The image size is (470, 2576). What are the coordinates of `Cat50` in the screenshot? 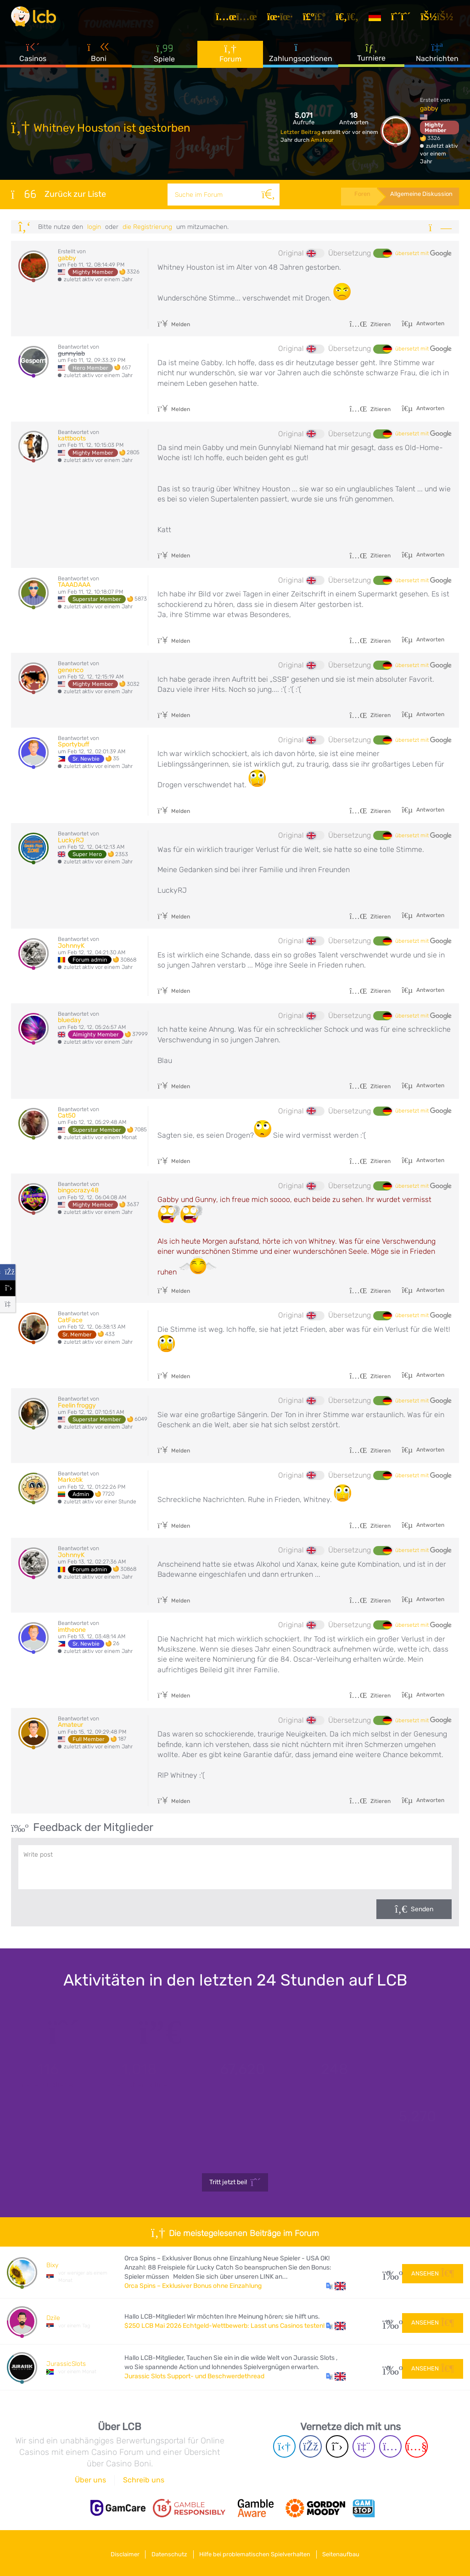 It's located at (67, 1115).